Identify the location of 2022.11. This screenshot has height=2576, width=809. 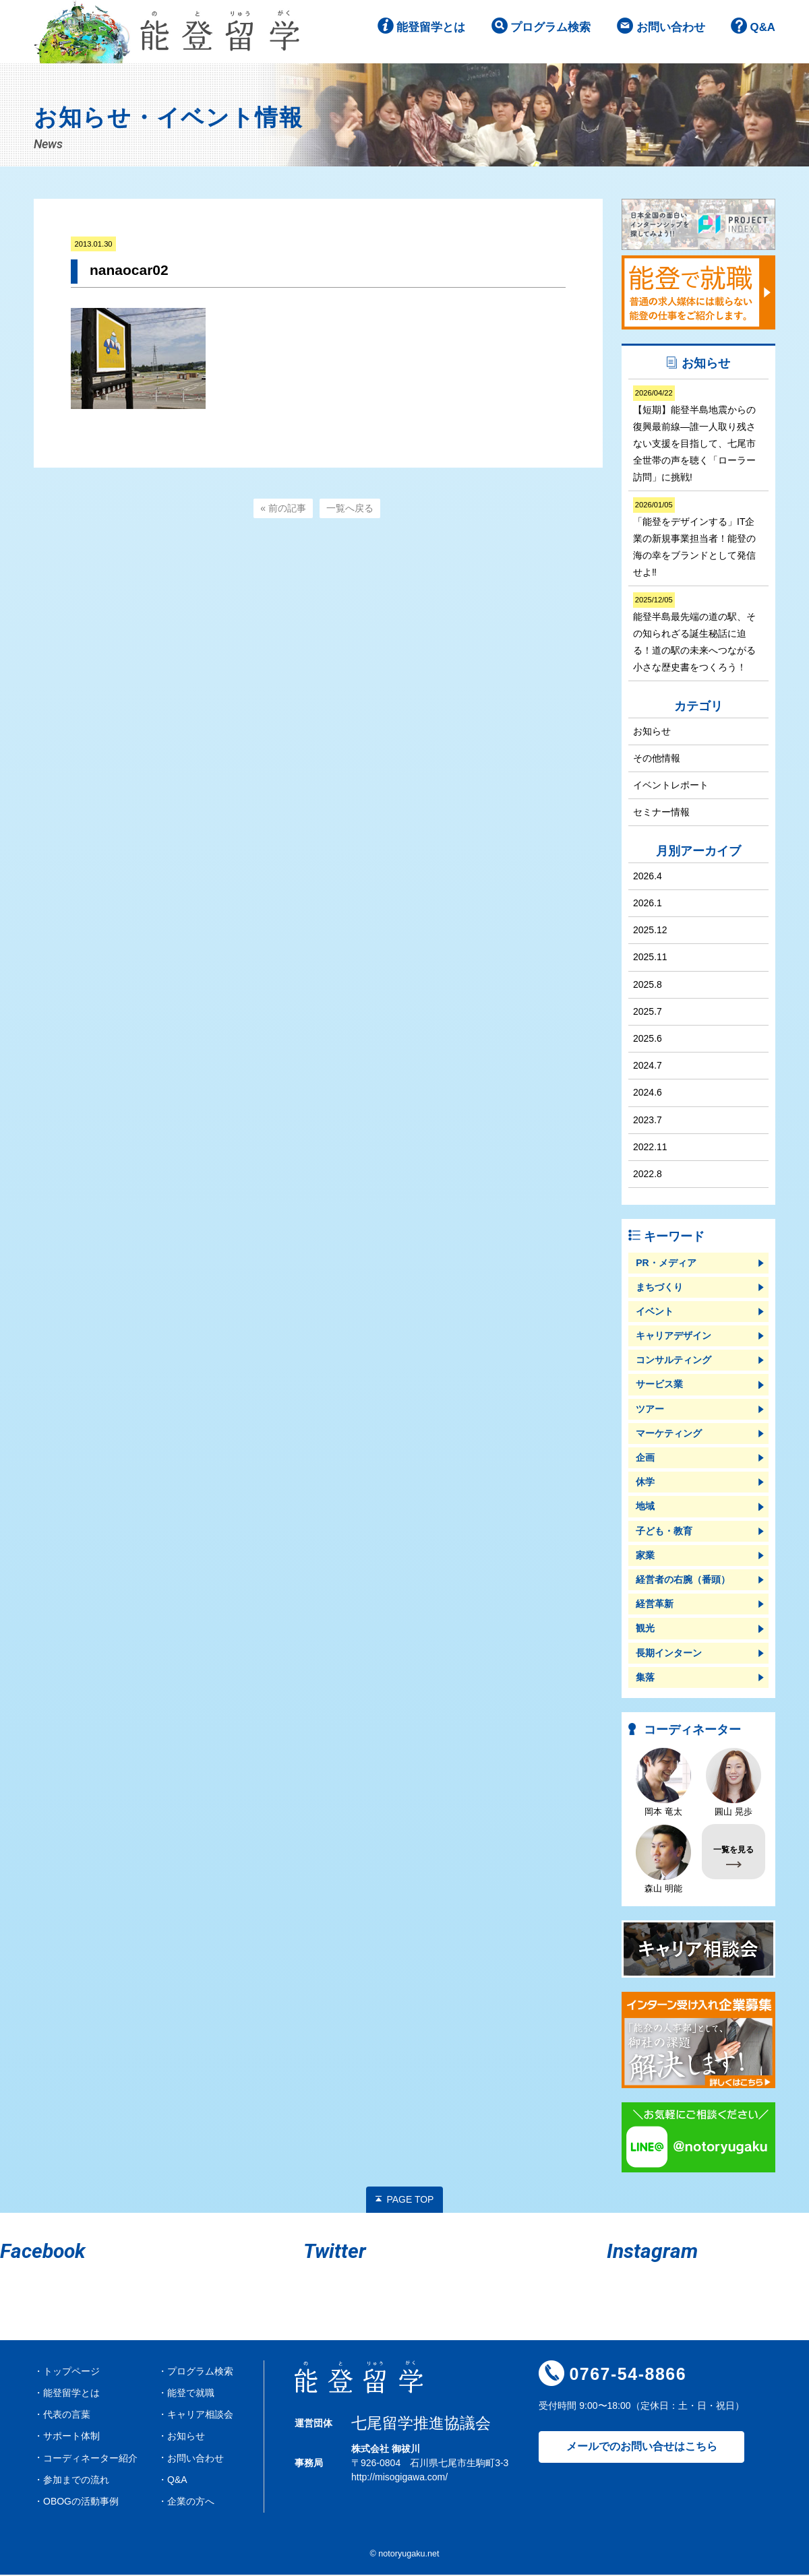
(650, 1147).